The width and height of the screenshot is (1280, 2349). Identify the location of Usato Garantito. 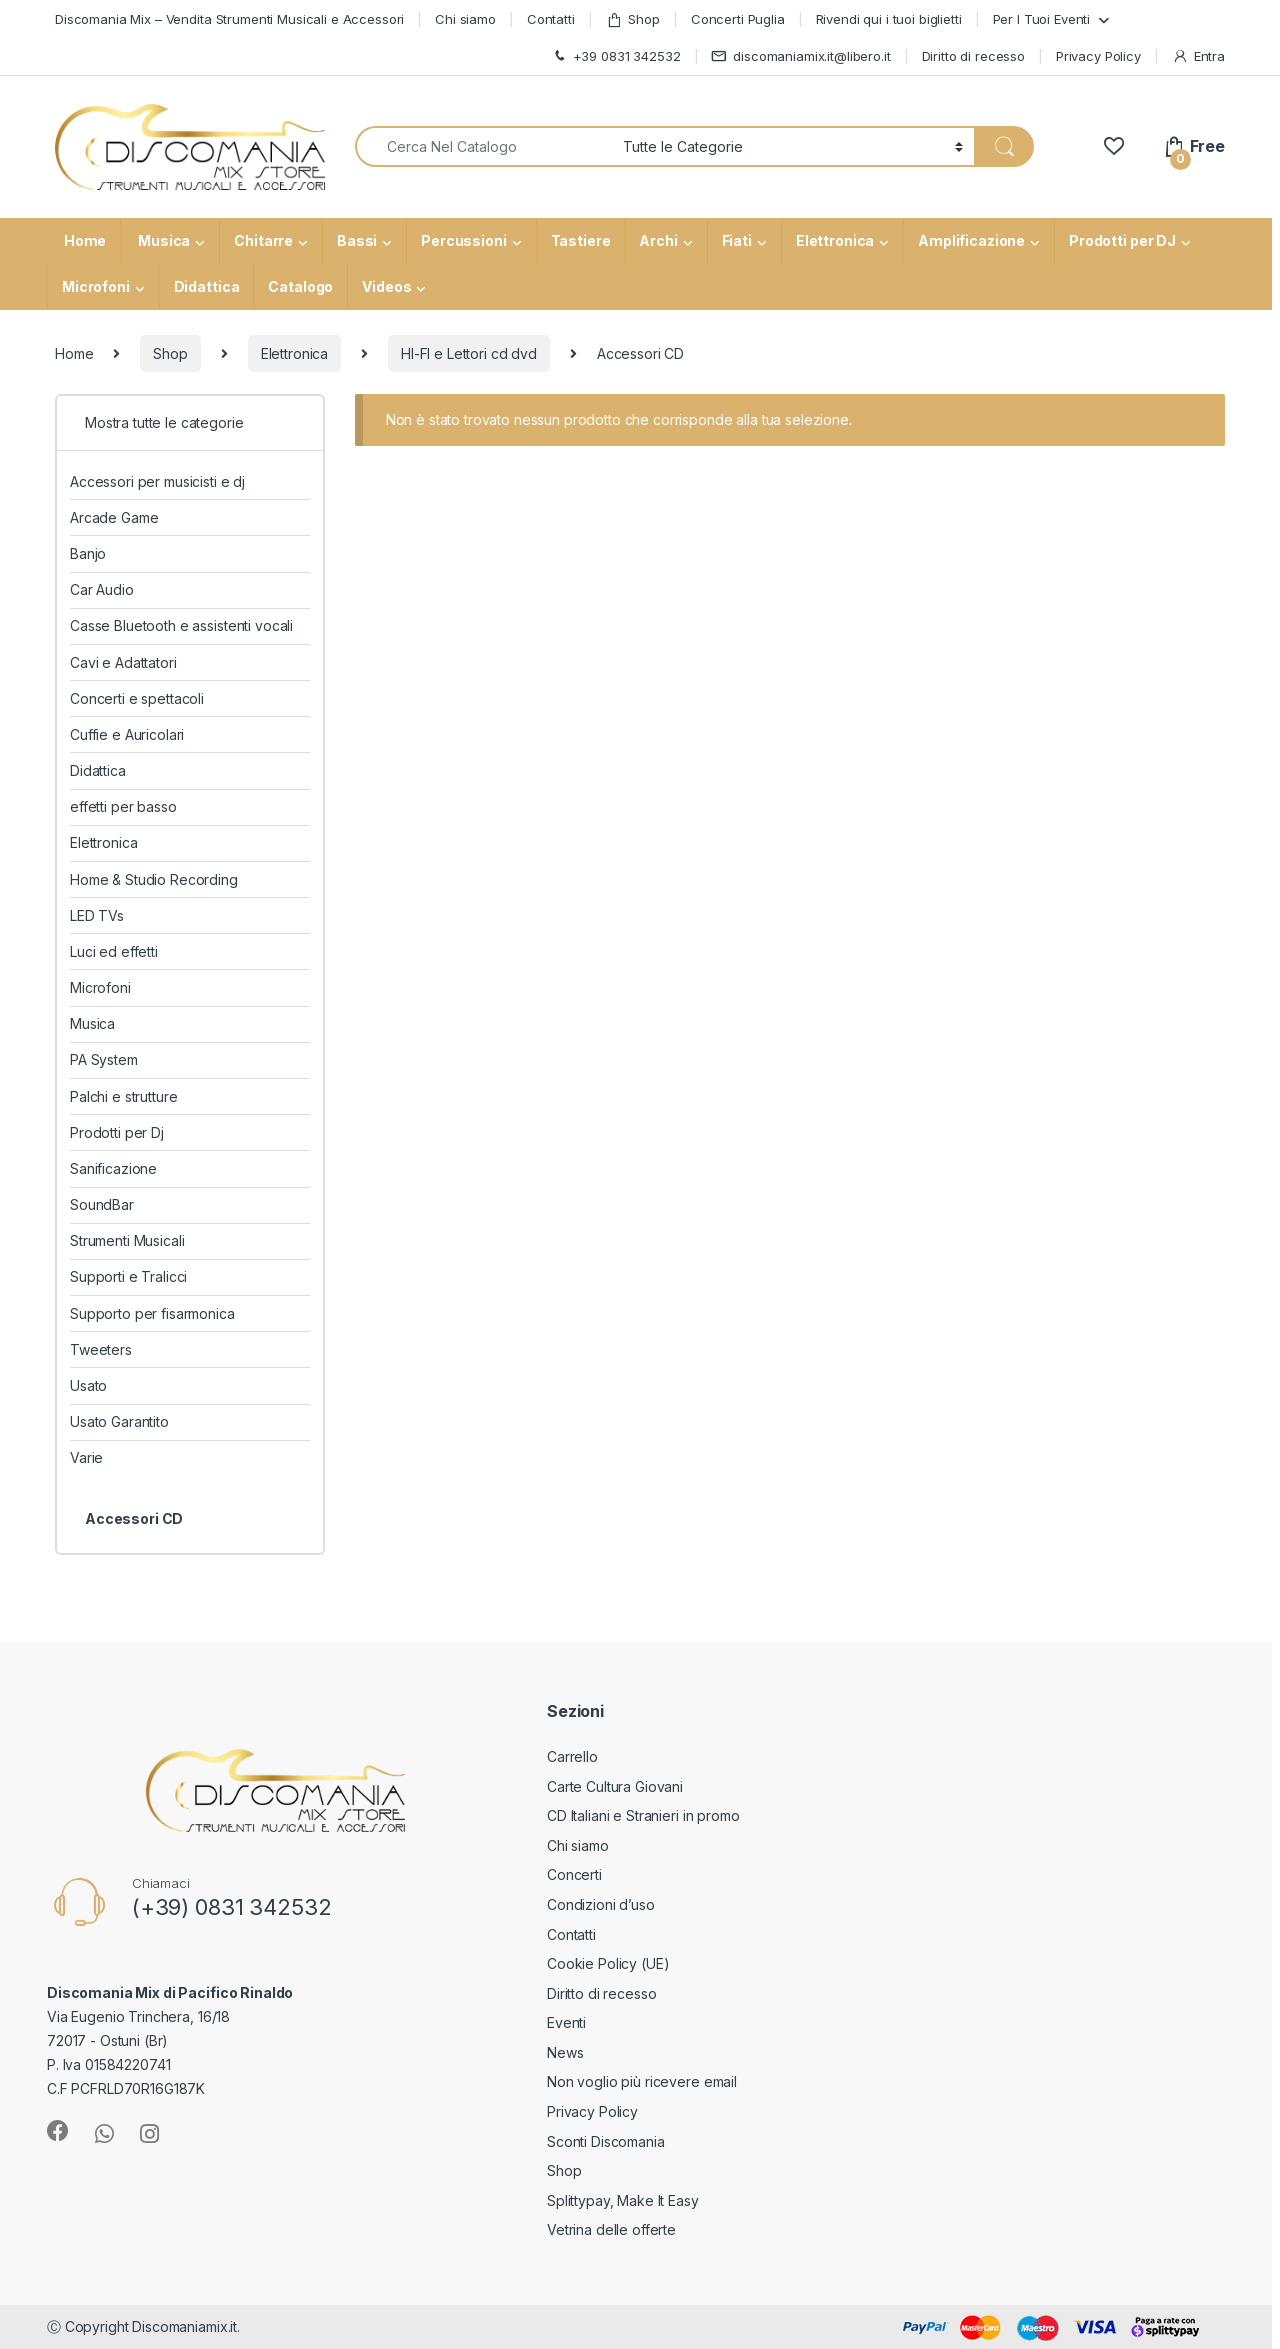
(119, 1421).